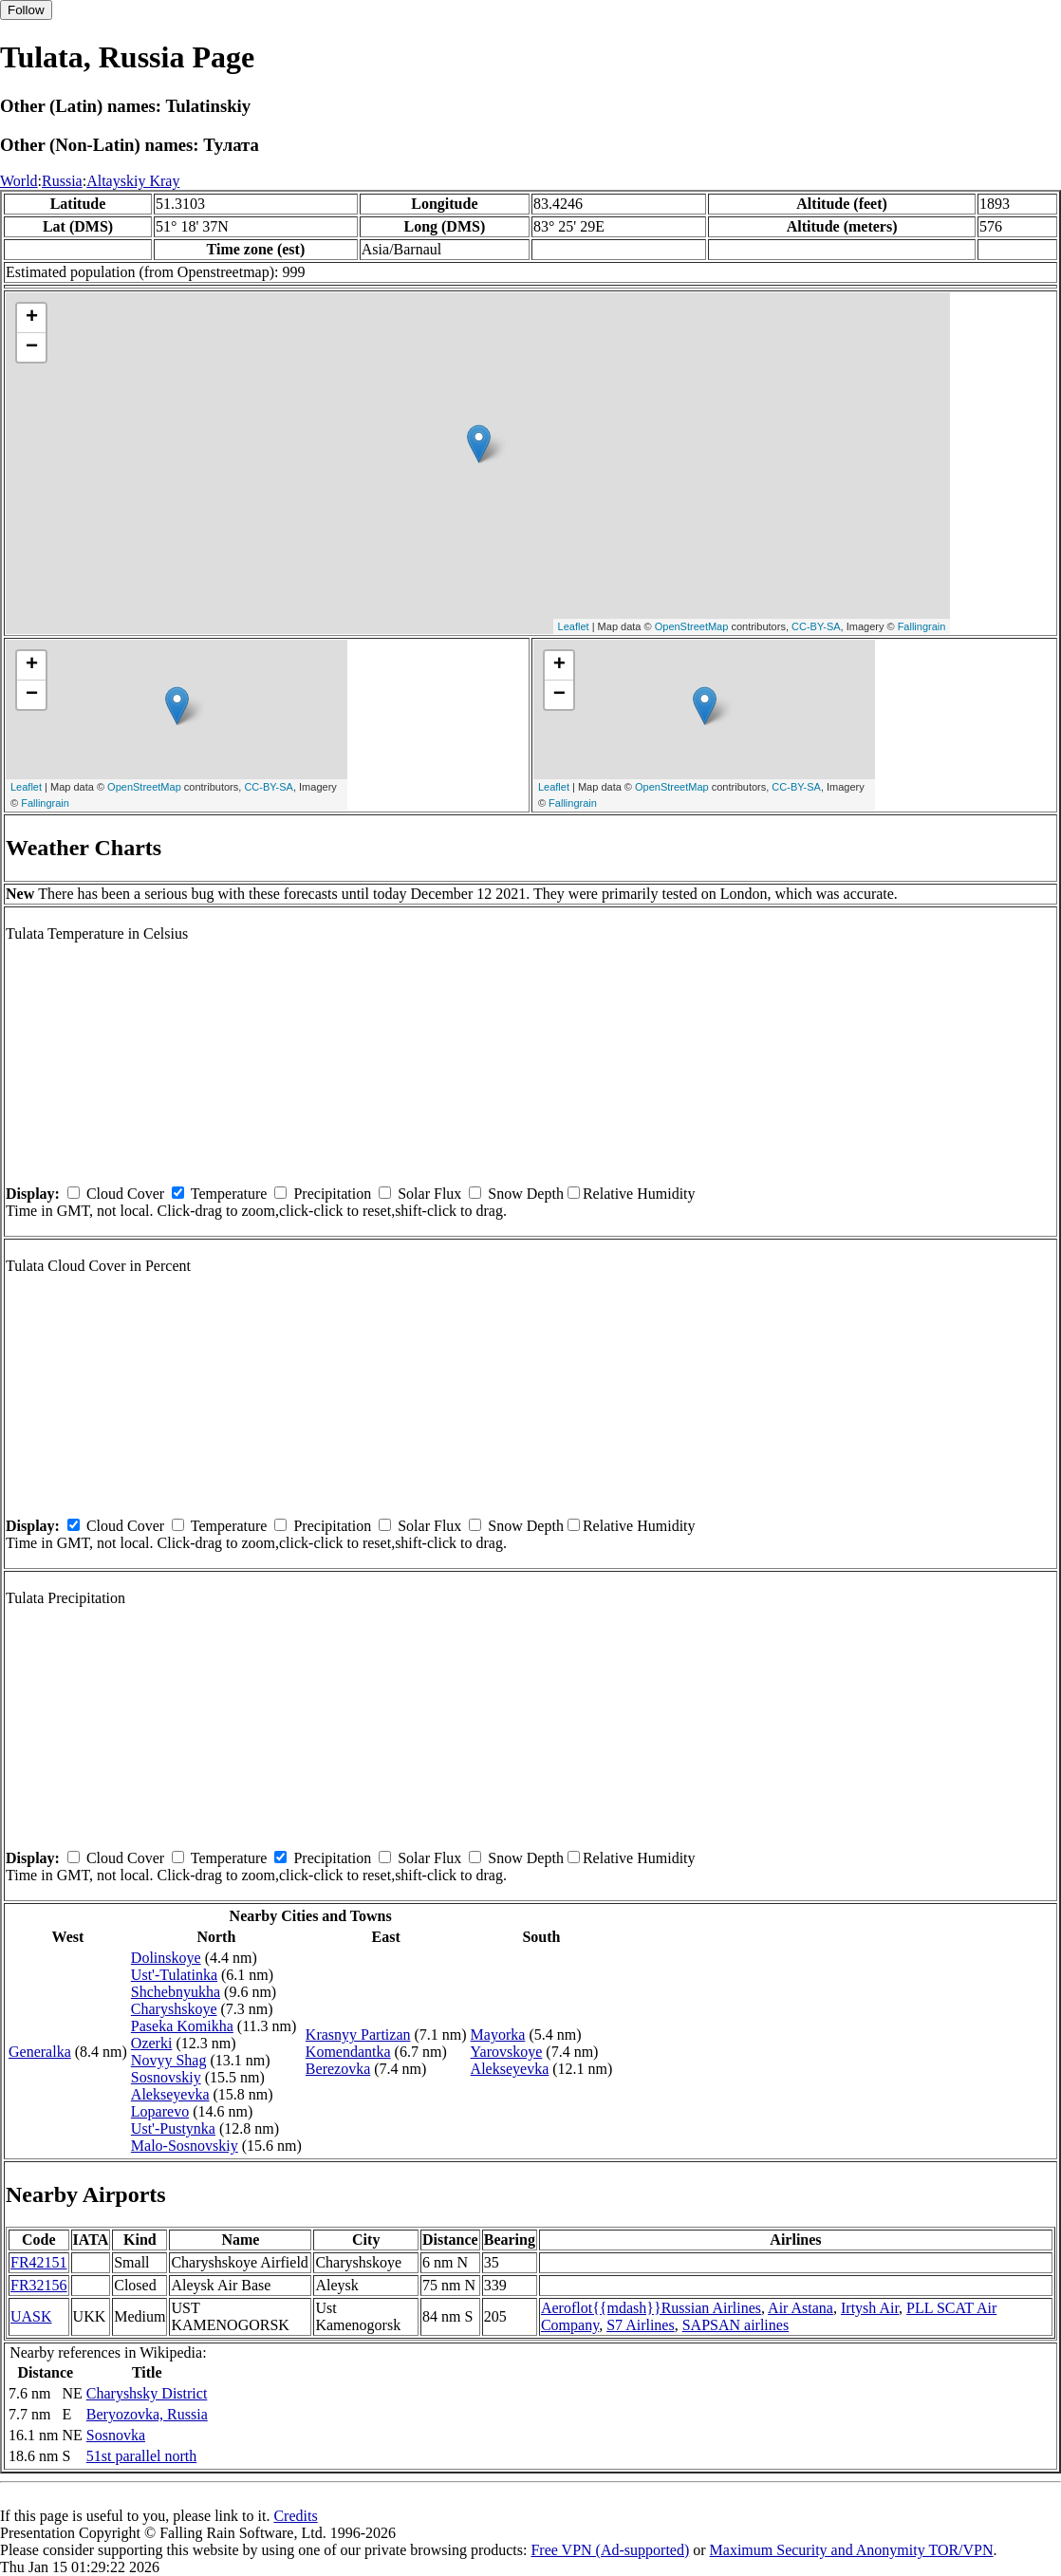  What do you see at coordinates (640, 2325) in the screenshot?
I see `S7 Airlines` at bounding box center [640, 2325].